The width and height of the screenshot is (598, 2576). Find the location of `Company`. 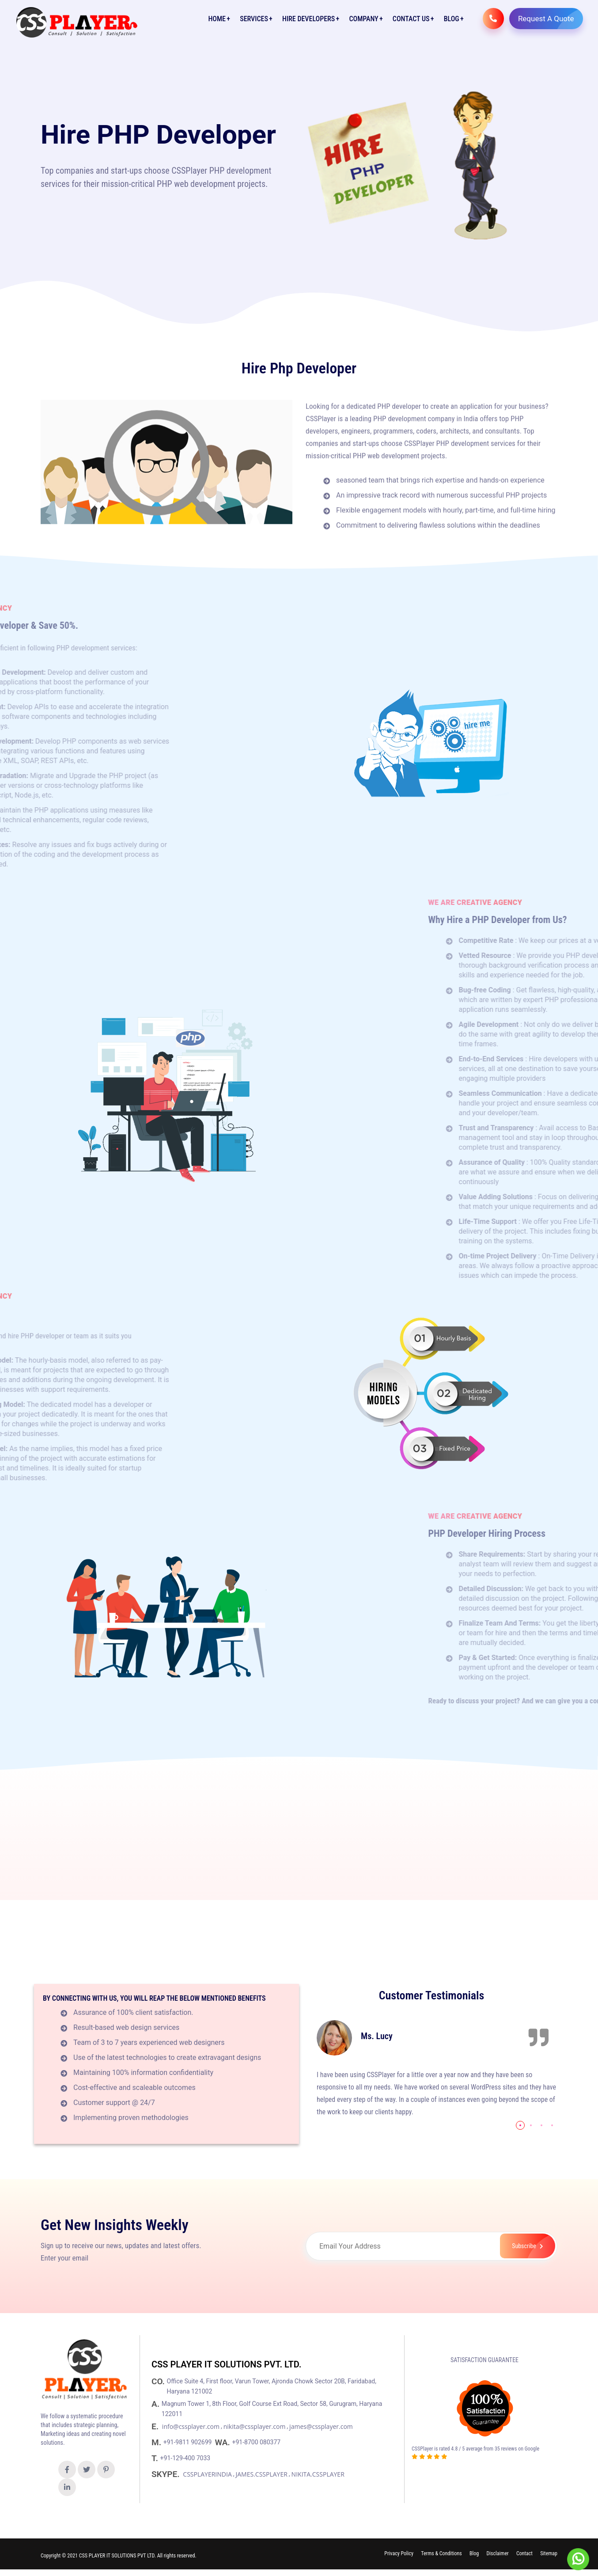

Company is located at coordinates (363, 19).